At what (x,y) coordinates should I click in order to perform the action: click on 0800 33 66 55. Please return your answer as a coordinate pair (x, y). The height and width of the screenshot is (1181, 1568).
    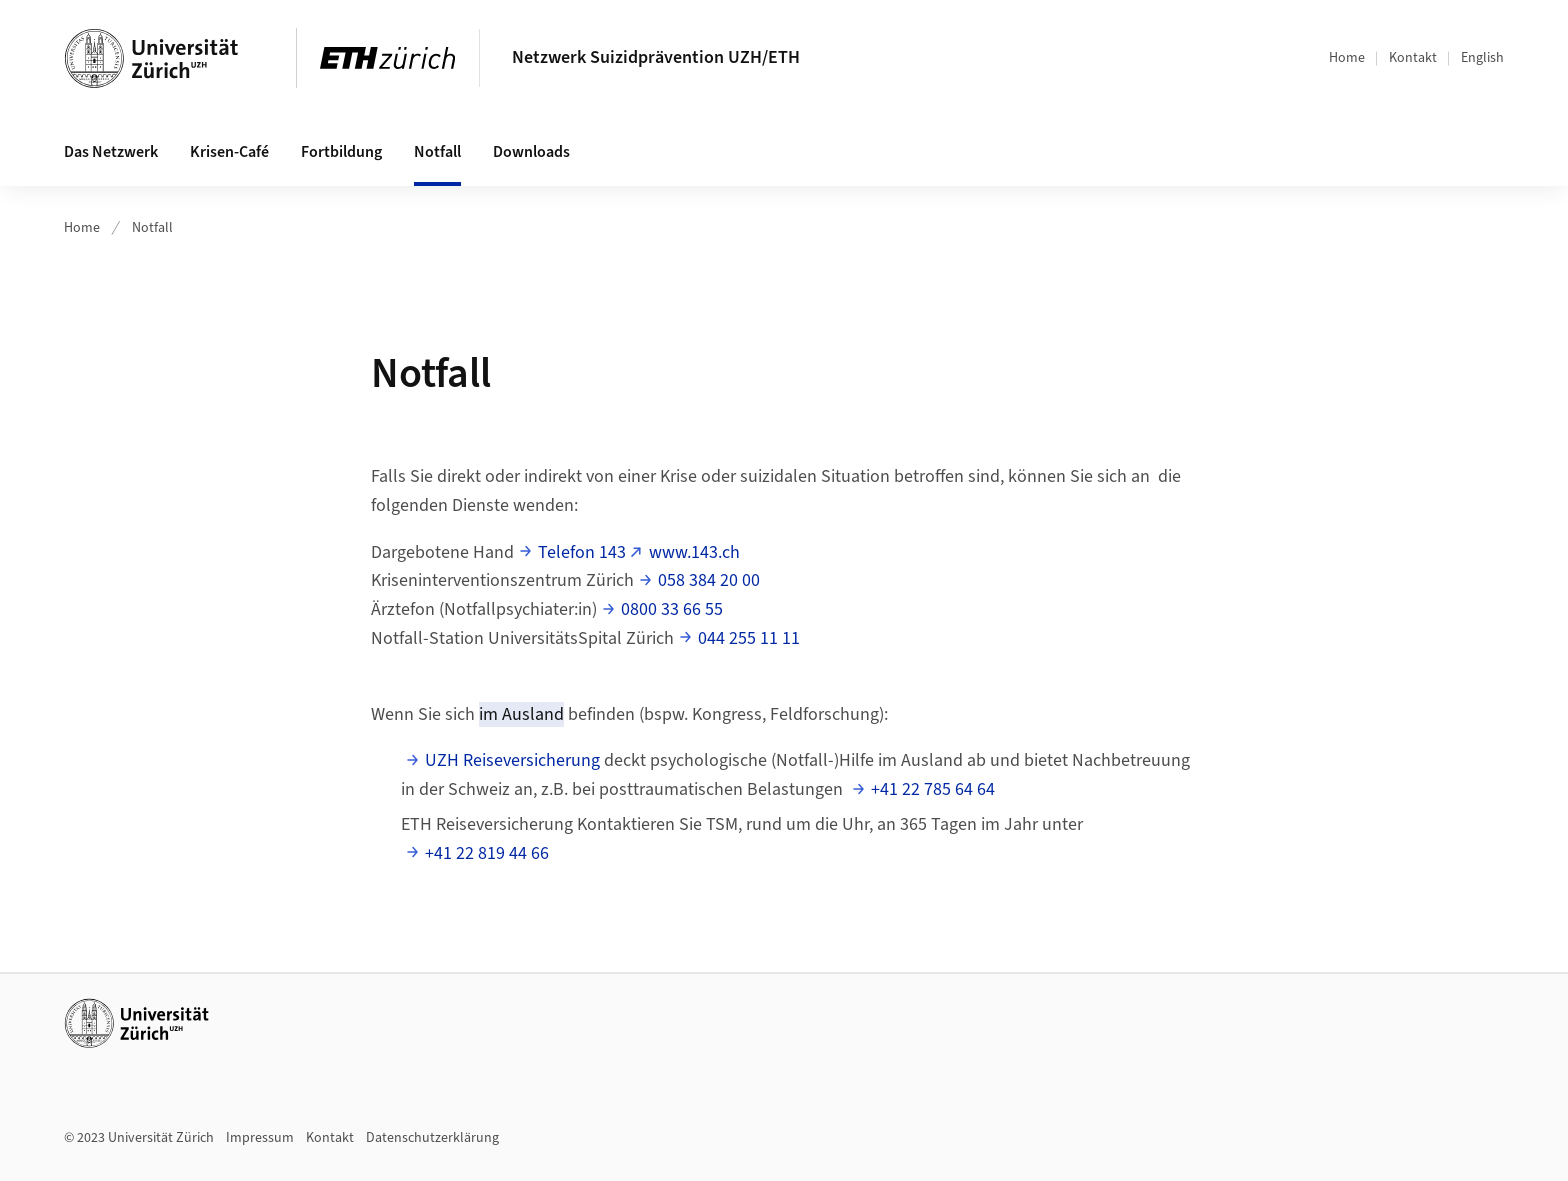
    Looking at the image, I should click on (672, 609).